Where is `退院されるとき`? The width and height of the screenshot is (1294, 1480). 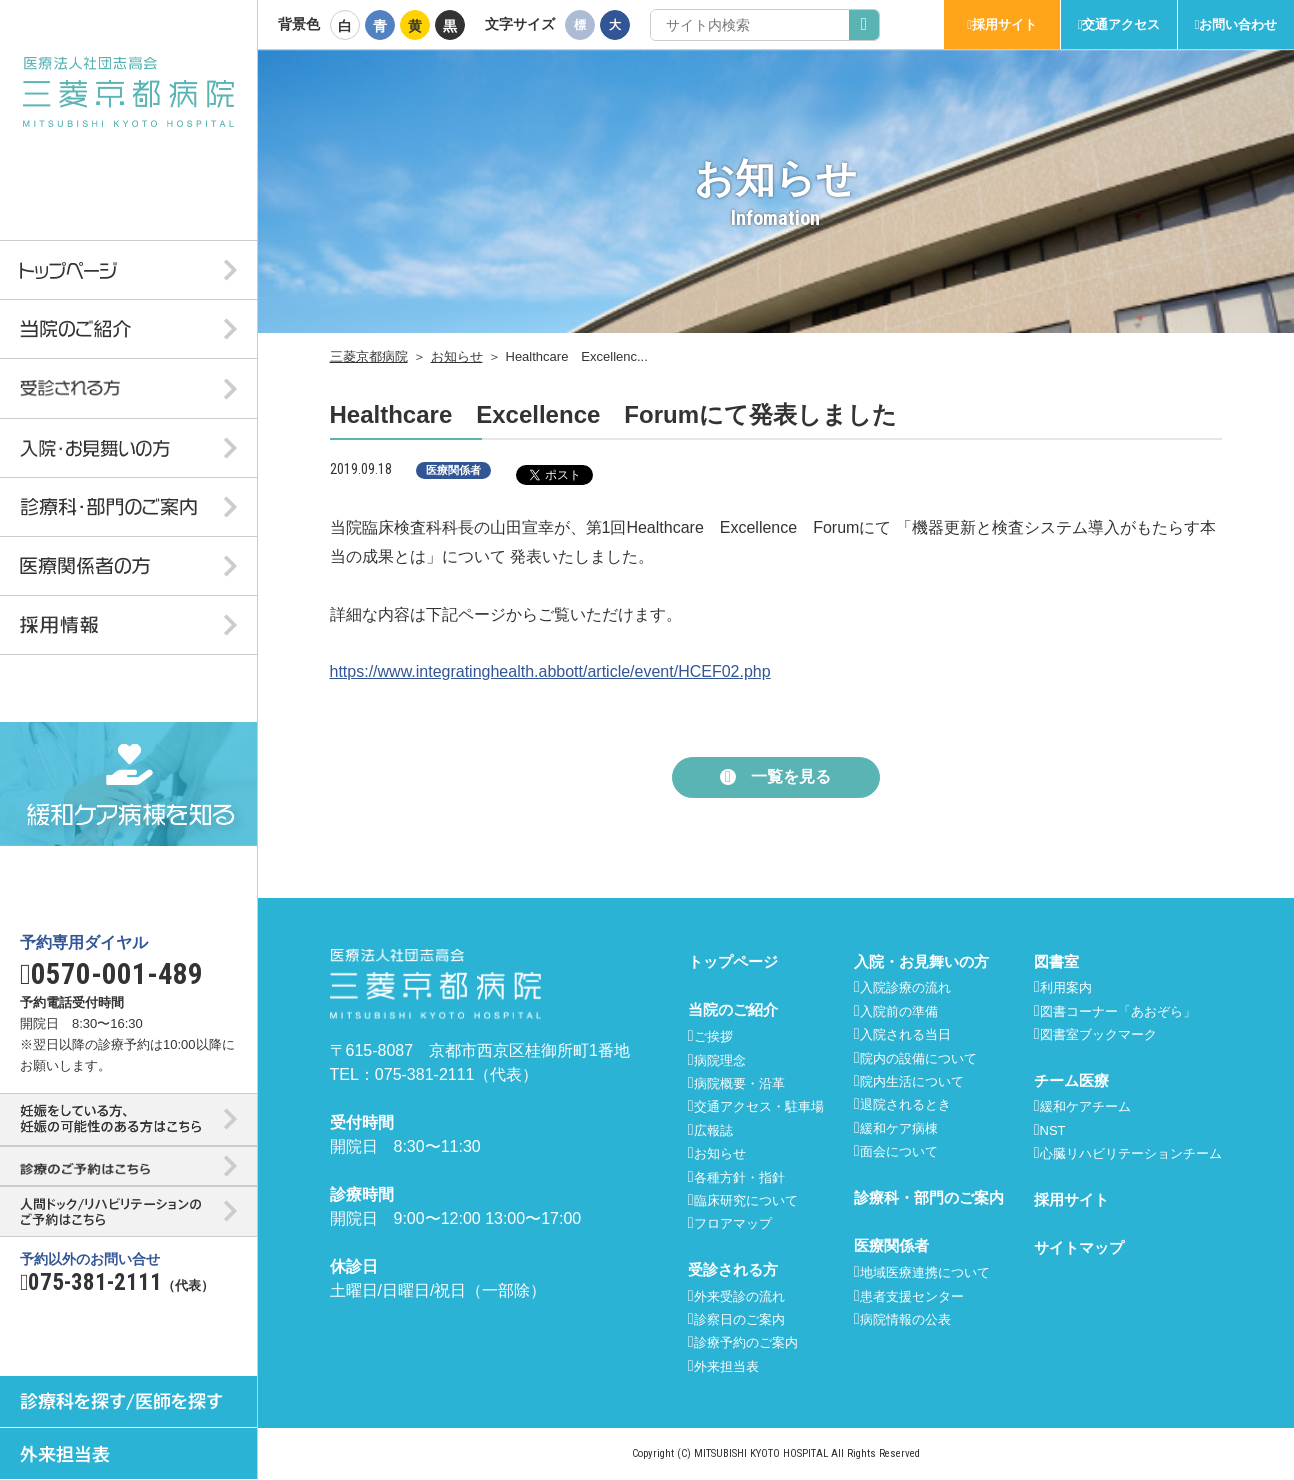
退院されるとき is located at coordinates (905, 1104).